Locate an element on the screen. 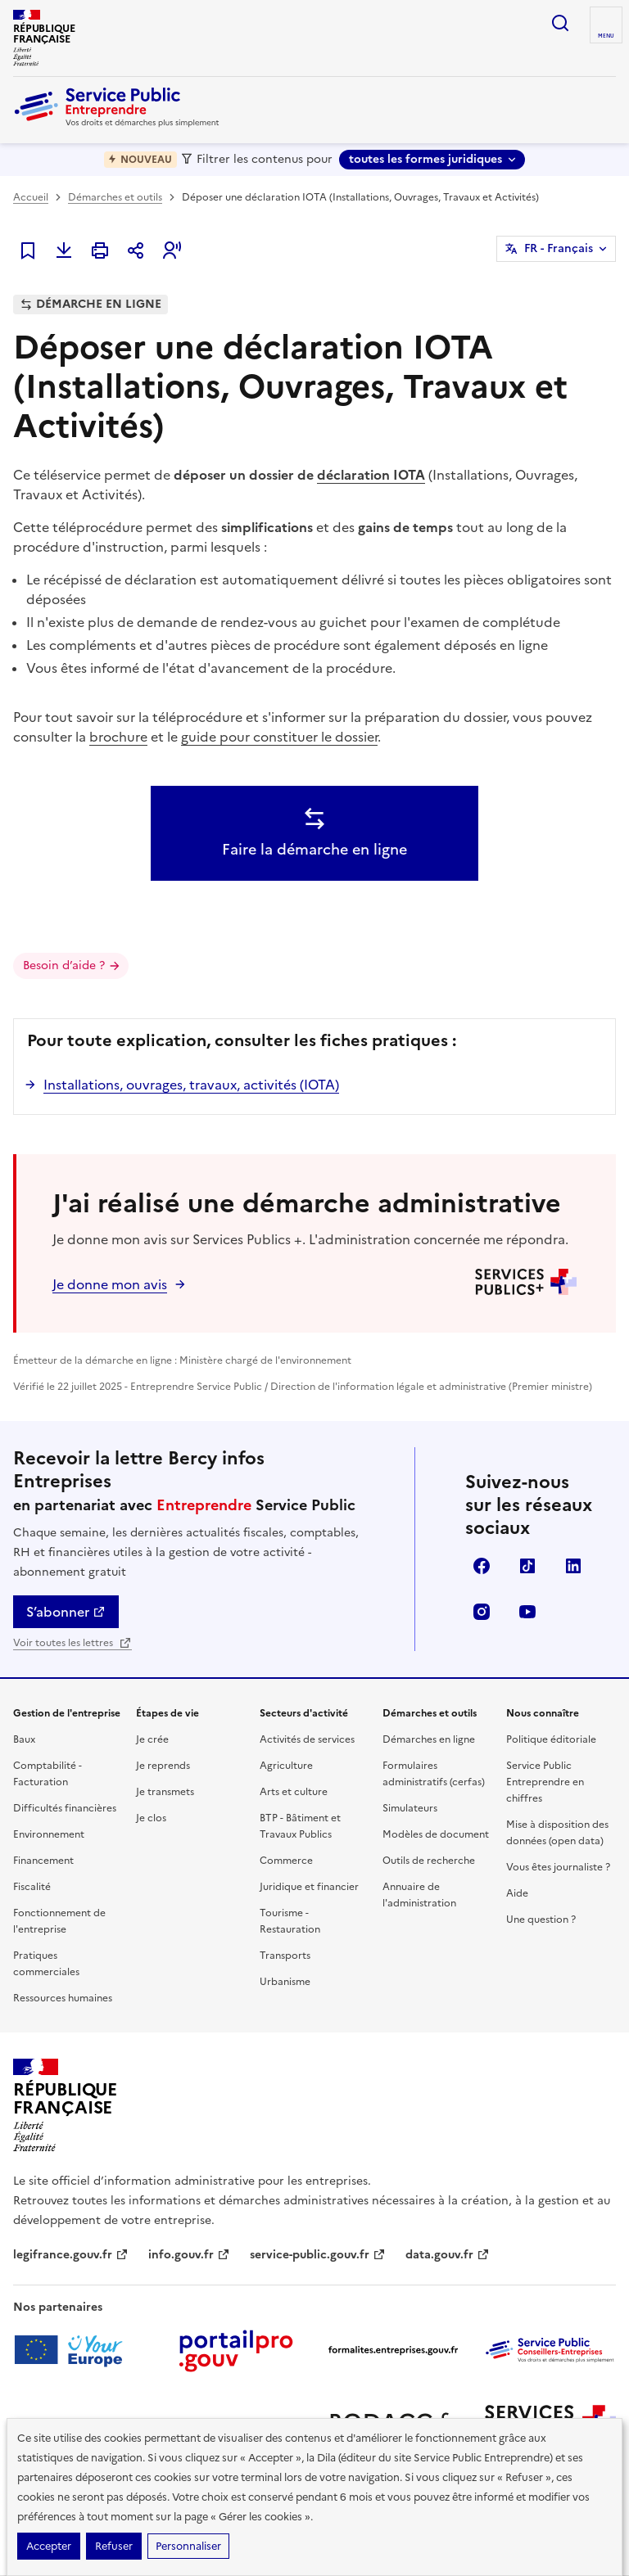  legifrance.gouv.fr is located at coordinates (71, 2254).